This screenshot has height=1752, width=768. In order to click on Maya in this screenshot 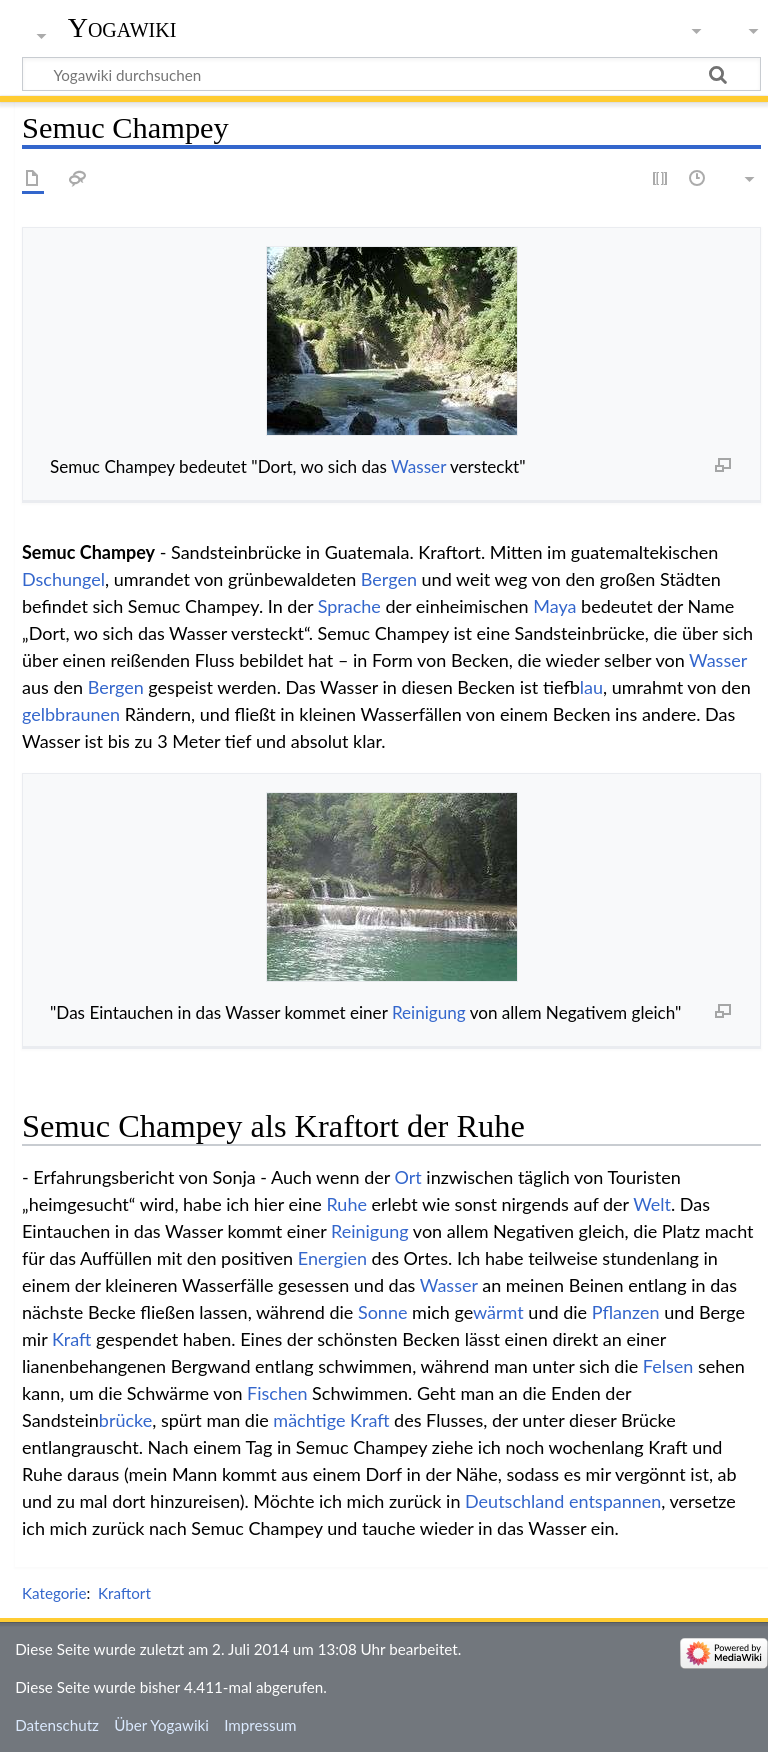, I will do `click(554, 606)`.